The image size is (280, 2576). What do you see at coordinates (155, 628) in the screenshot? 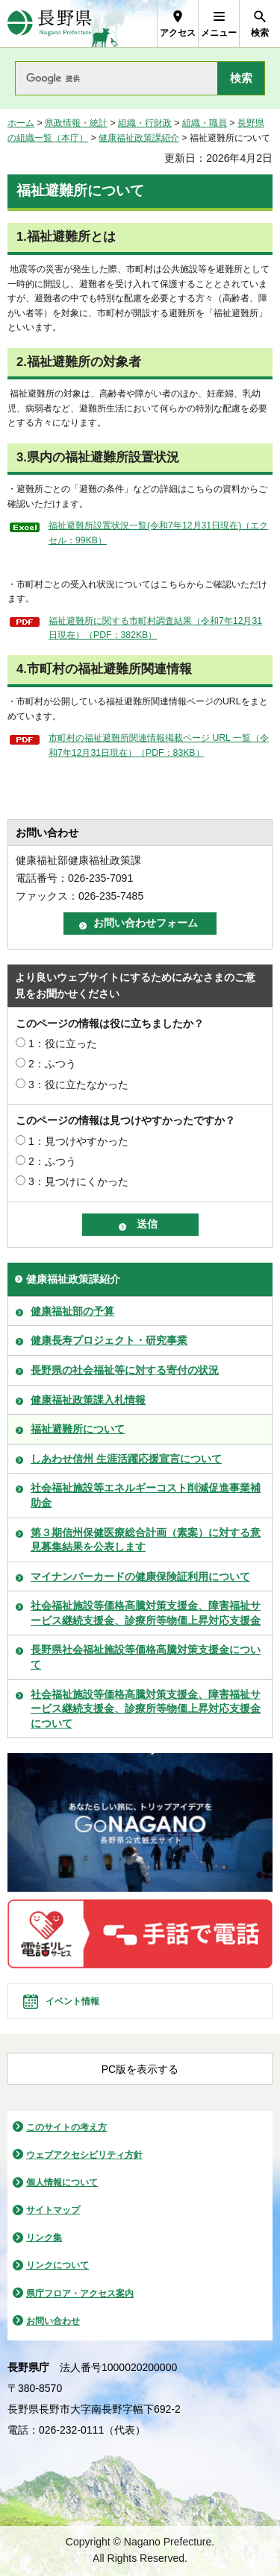
I see `福祉避難所に関する市町村調査結果（令和7年12月31日現在）（PDF：382KB）` at bounding box center [155, 628].